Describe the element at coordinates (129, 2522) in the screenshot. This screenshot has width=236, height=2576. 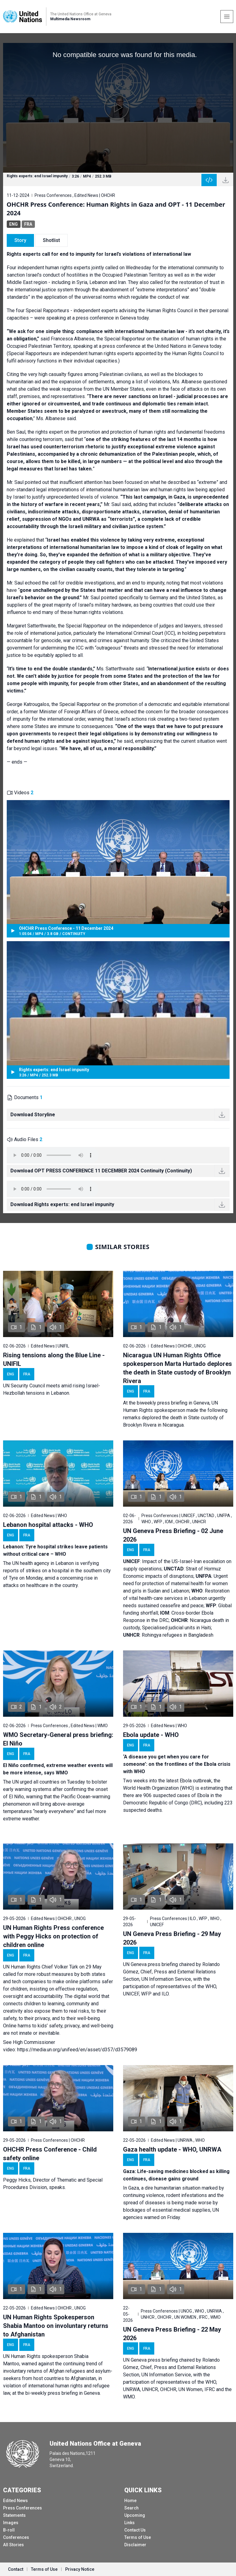
I see `Links` at that location.